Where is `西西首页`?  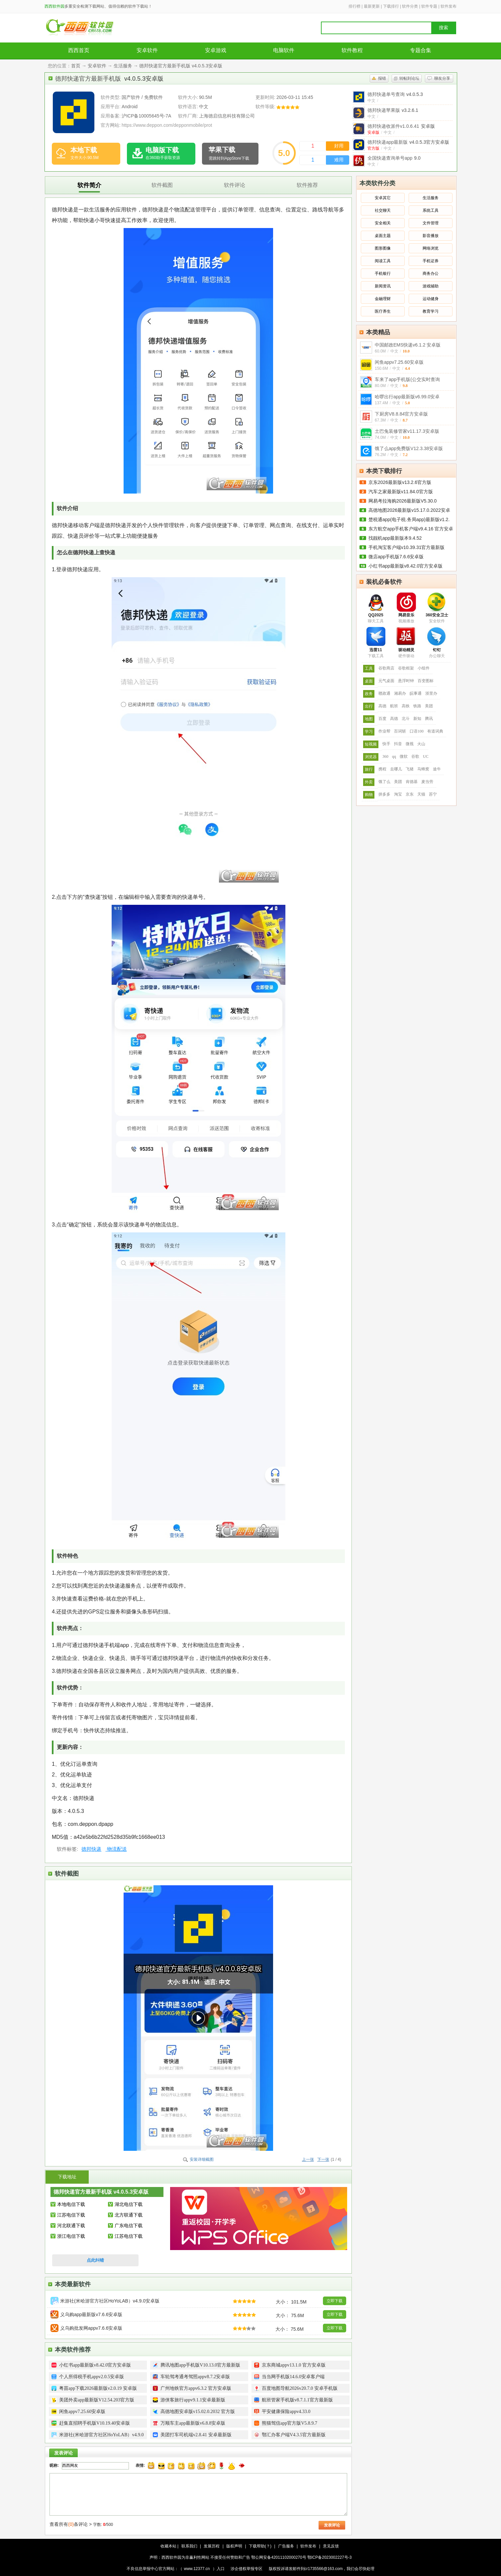
西西首页 is located at coordinates (78, 50).